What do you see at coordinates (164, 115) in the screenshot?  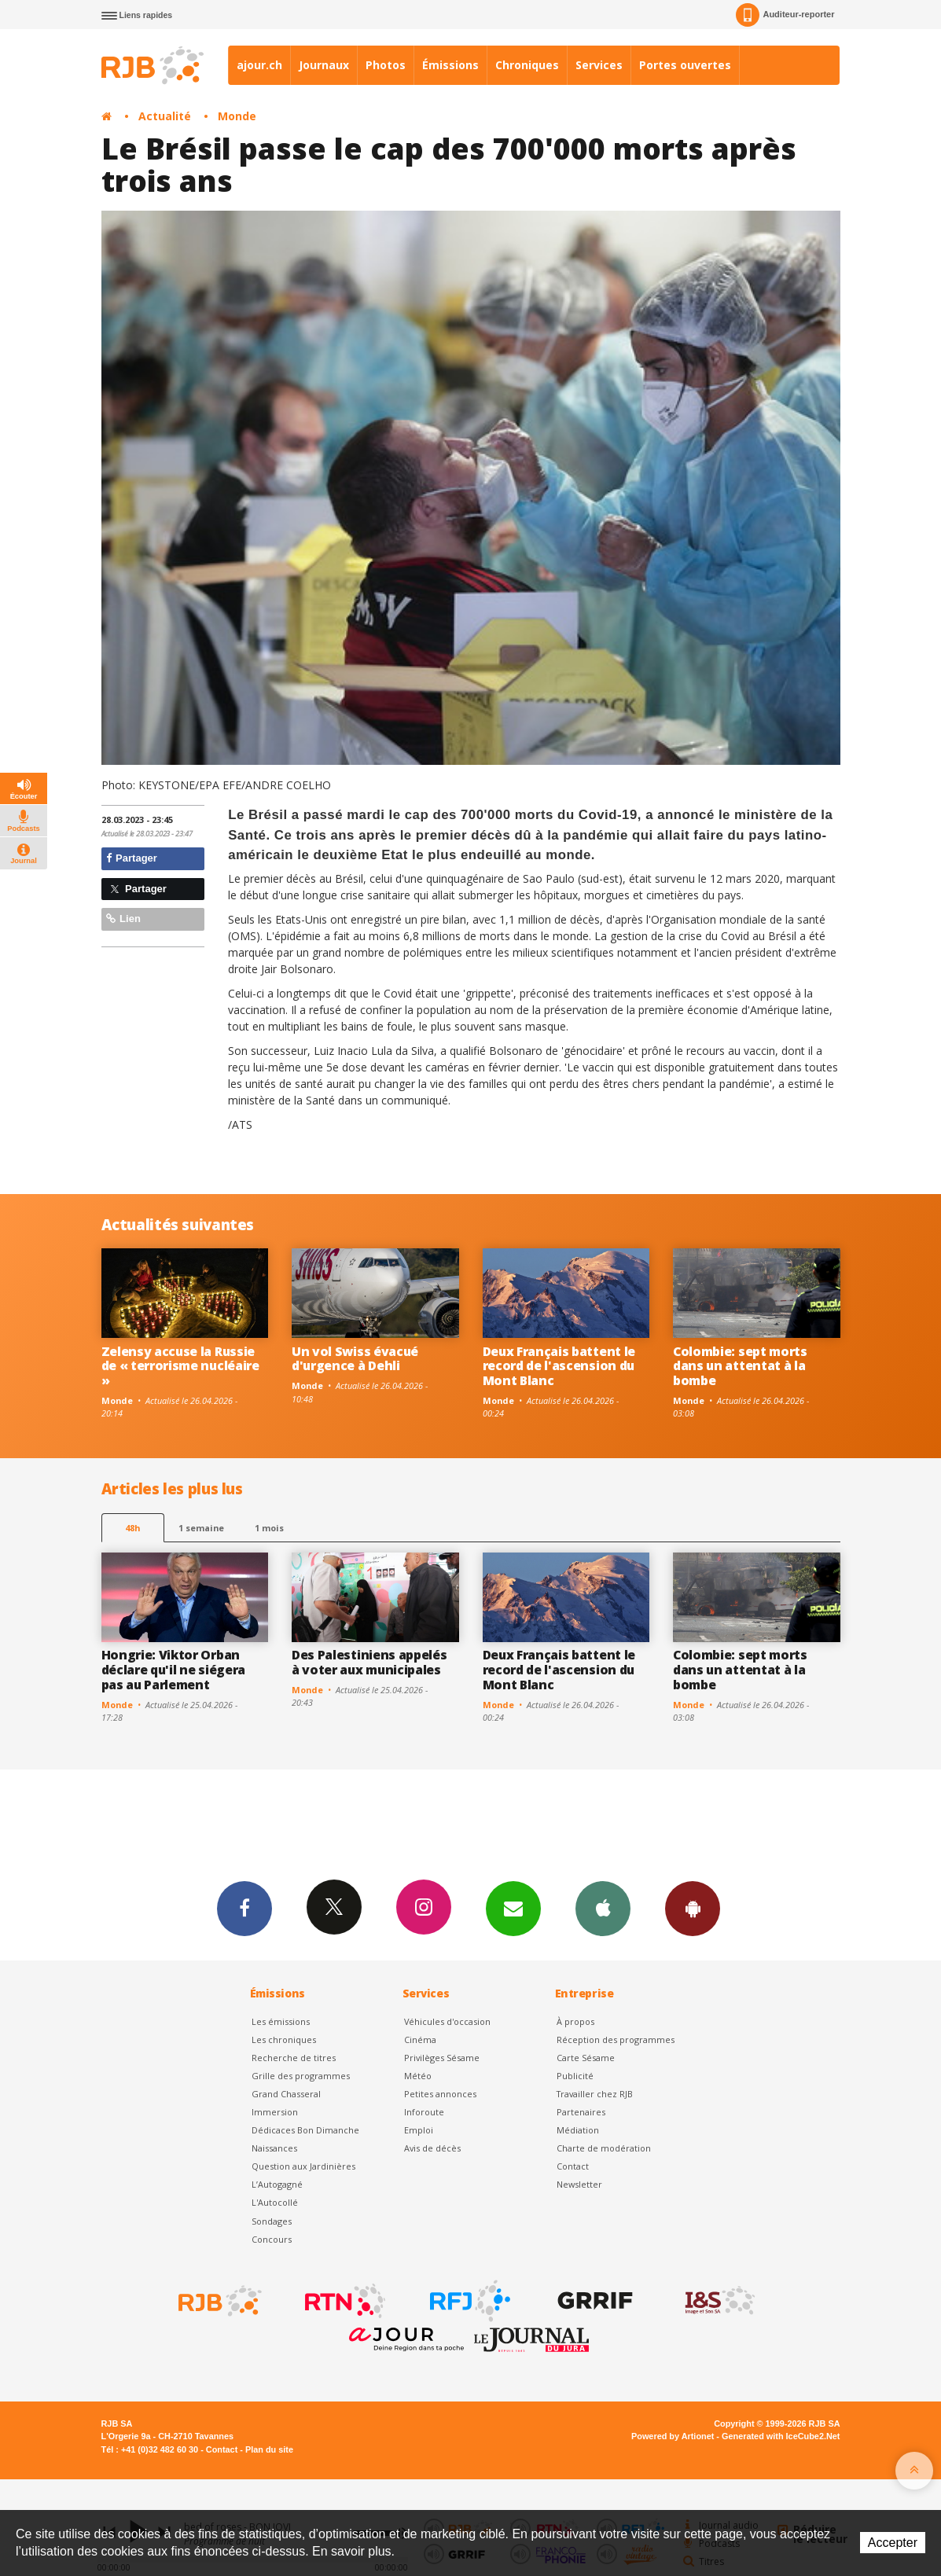 I see `Actualité` at bounding box center [164, 115].